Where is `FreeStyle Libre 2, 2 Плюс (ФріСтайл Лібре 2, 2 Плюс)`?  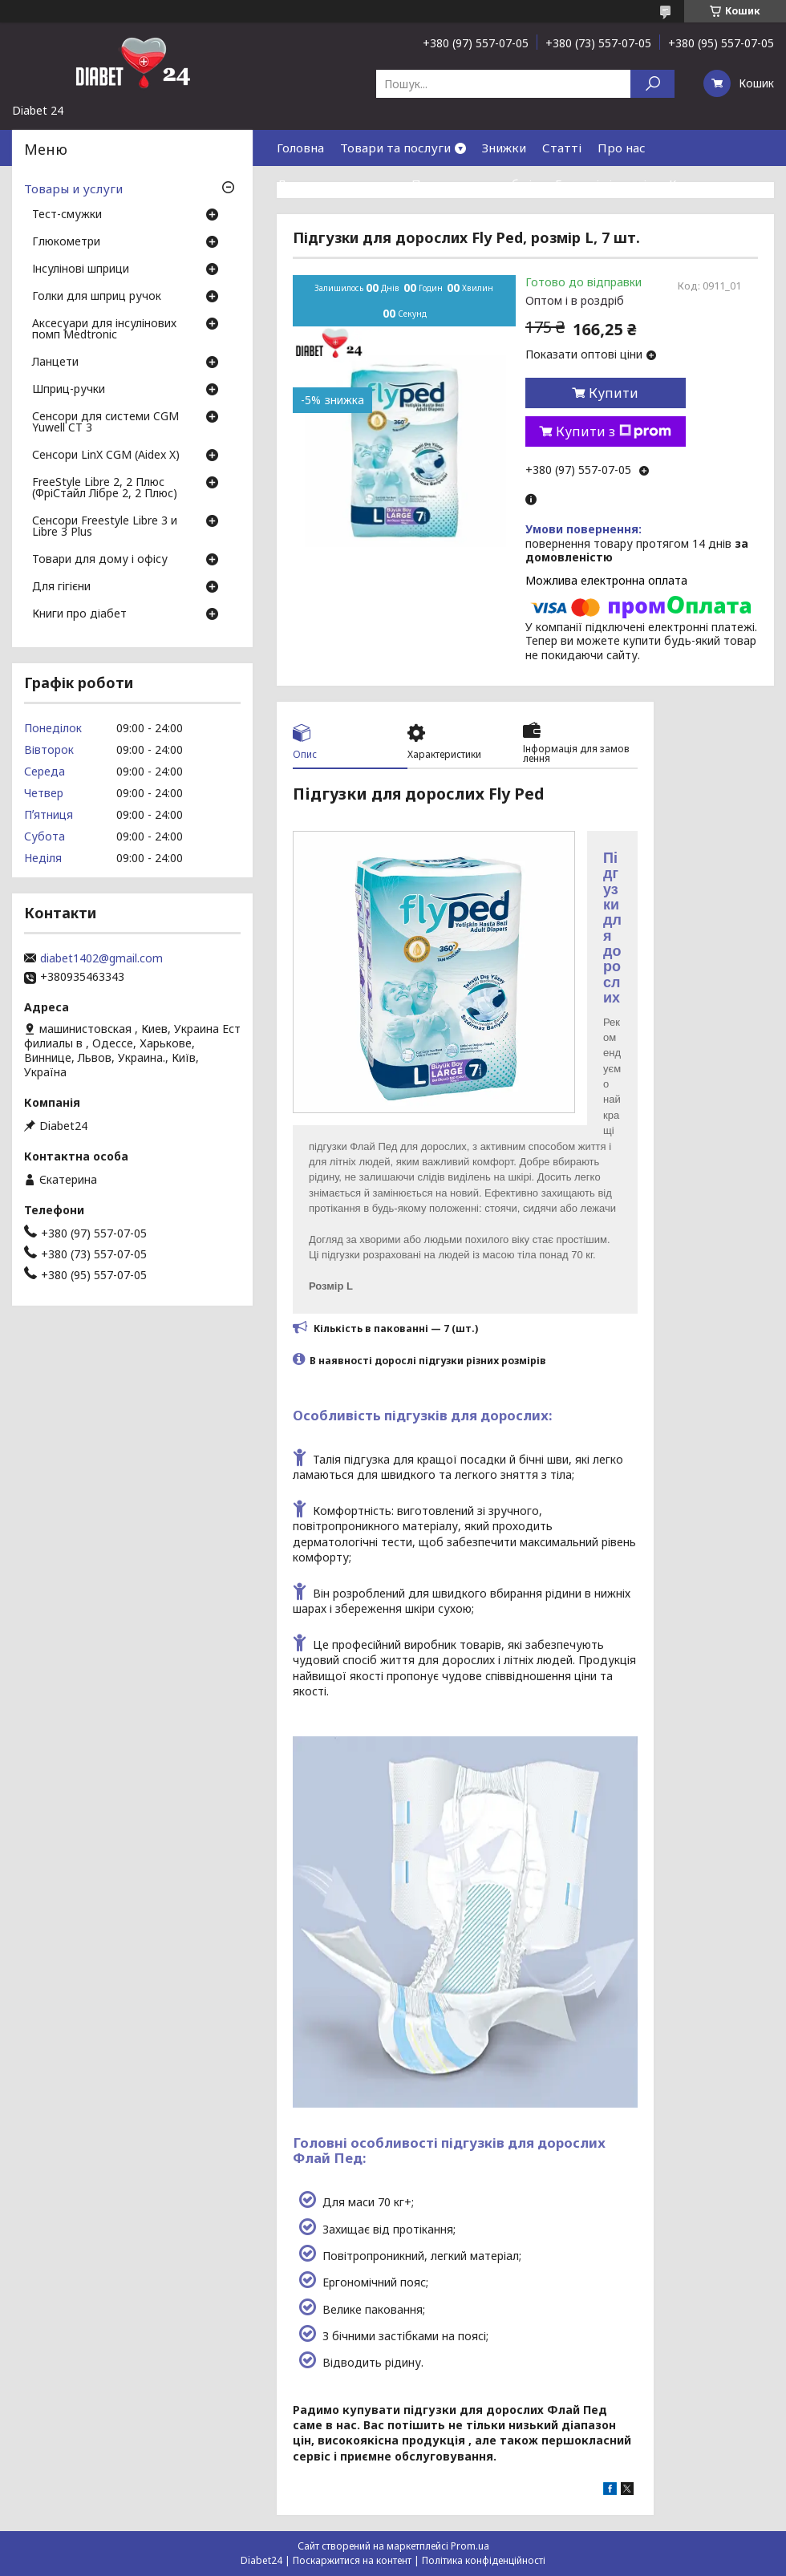
FreeStyle Libre 2, 2 Плюс (ФріСтайл Лібре 2, 2 Плюс) is located at coordinates (104, 488).